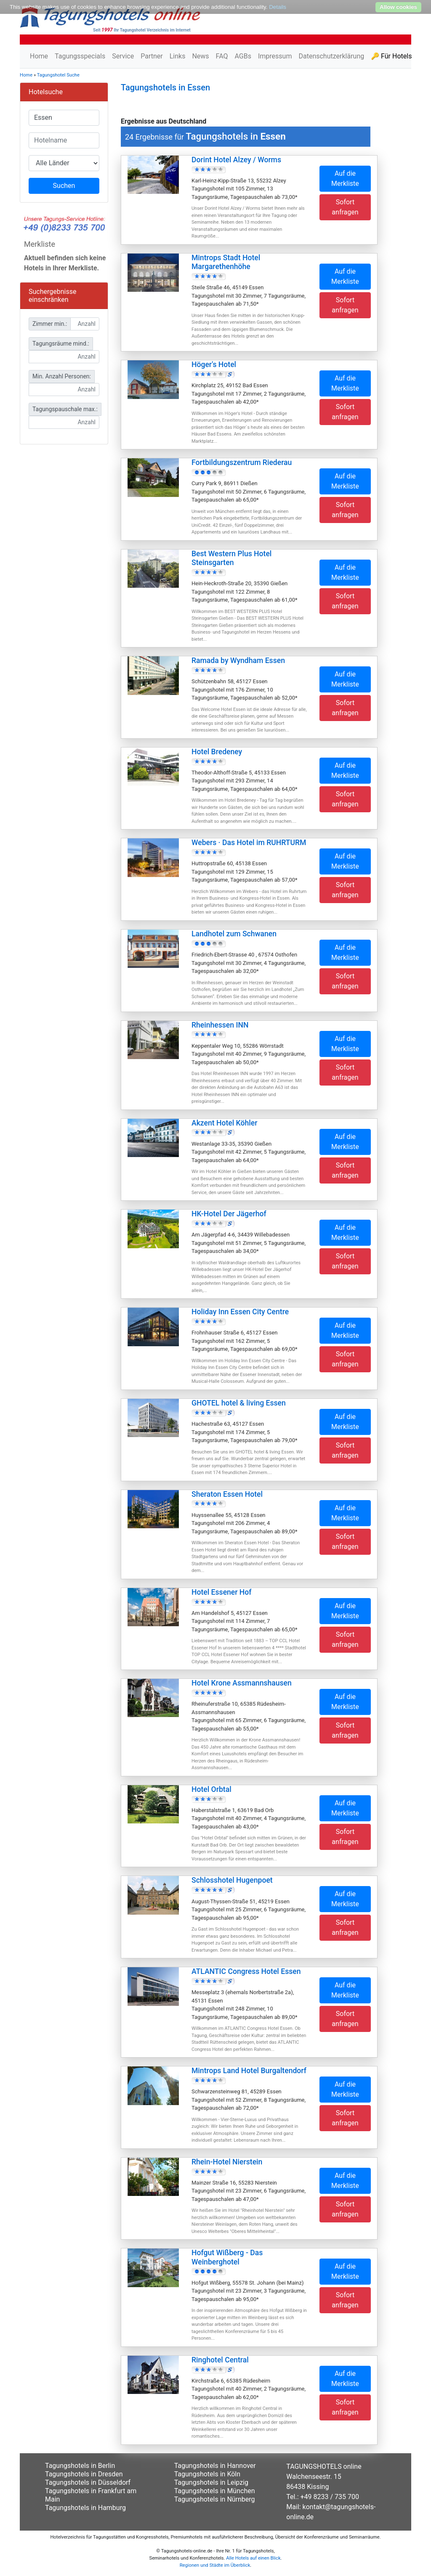  What do you see at coordinates (253, 2558) in the screenshot?
I see `Alle Hotels auf einen Blick` at bounding box center [253, 2558].